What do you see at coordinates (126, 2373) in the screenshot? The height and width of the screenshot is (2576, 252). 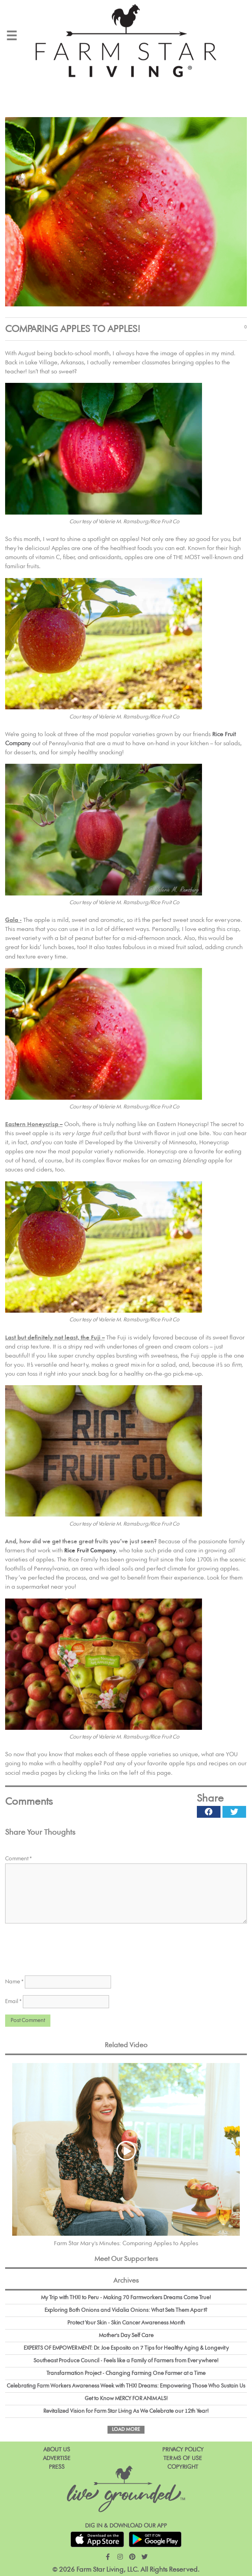 I see `Transfarmation Project - Changing Farming One Farmer at a Time` at bounding box center [126, 2373].